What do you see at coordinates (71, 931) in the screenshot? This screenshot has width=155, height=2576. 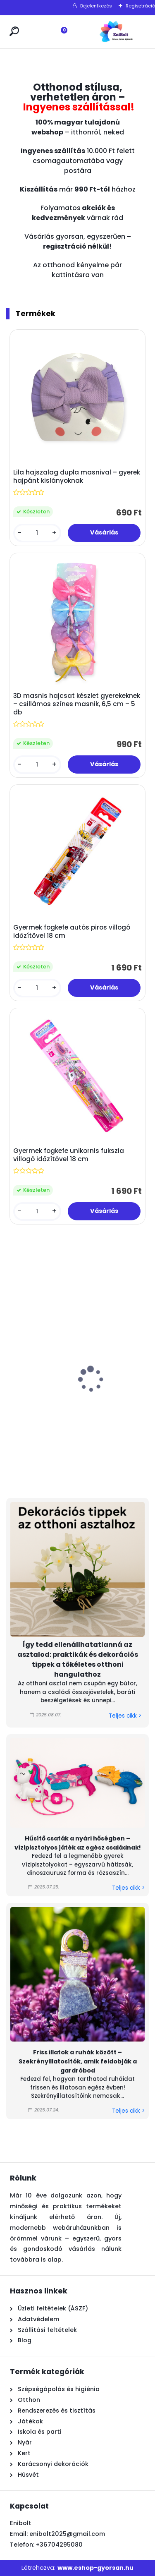 I see `Gyermek fogkefe autós piros villogó időzítővel 18 cm` at bounding box center [71, 931].